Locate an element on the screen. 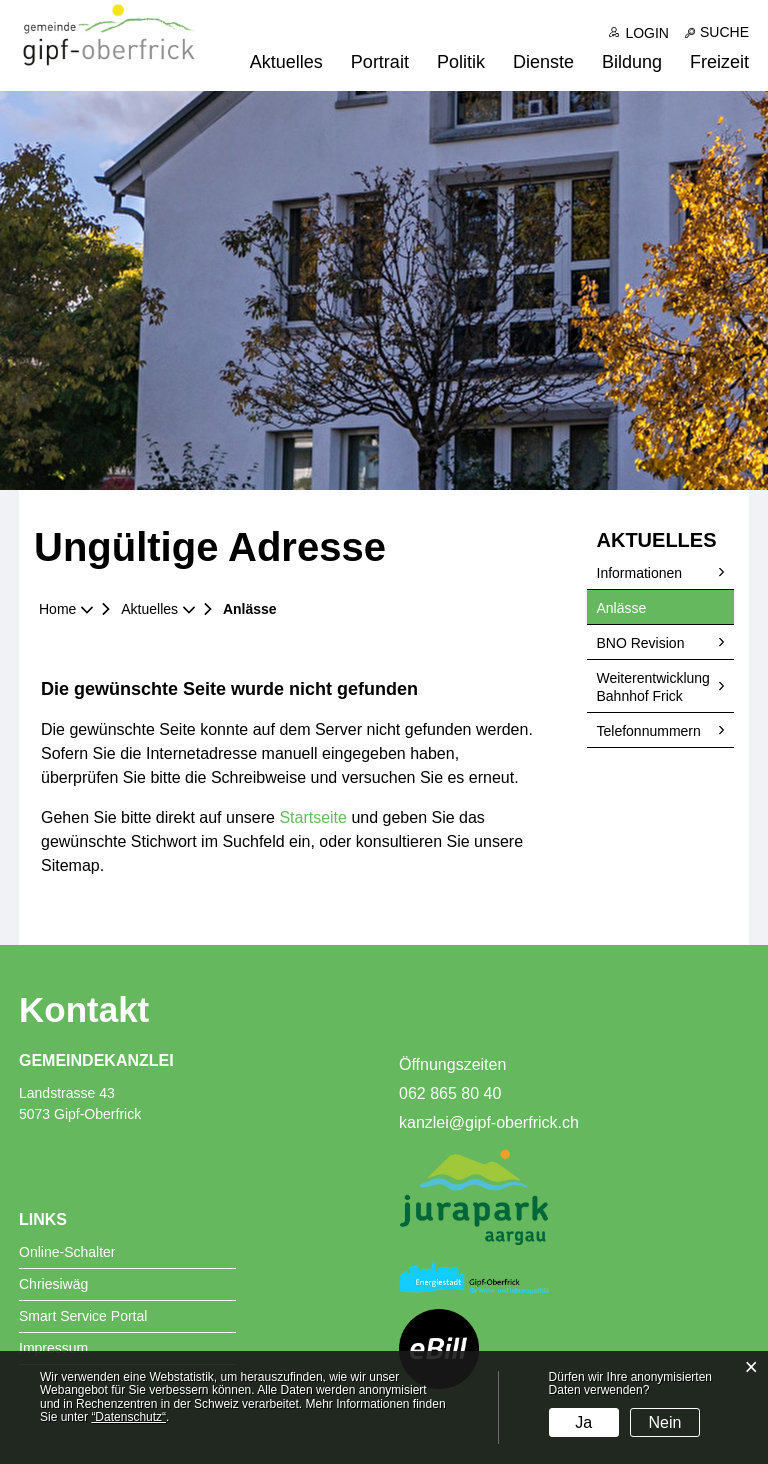 This screenshot has width=768, height=1464. Impressum is located at coordinates (53, 1348).